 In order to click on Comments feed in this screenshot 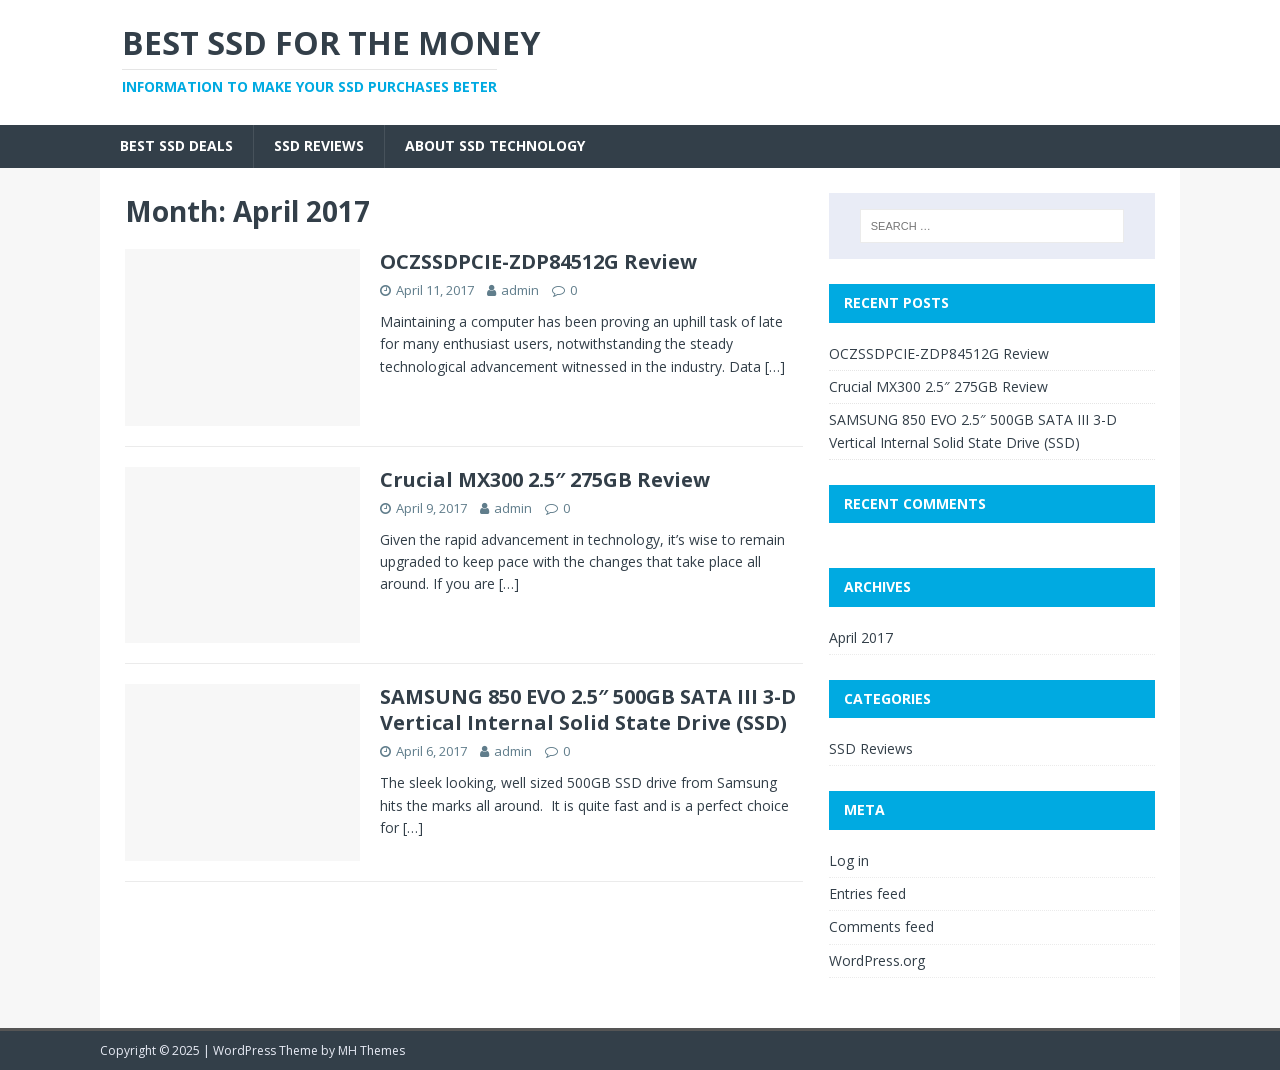, I will do `click(881, 926)`.